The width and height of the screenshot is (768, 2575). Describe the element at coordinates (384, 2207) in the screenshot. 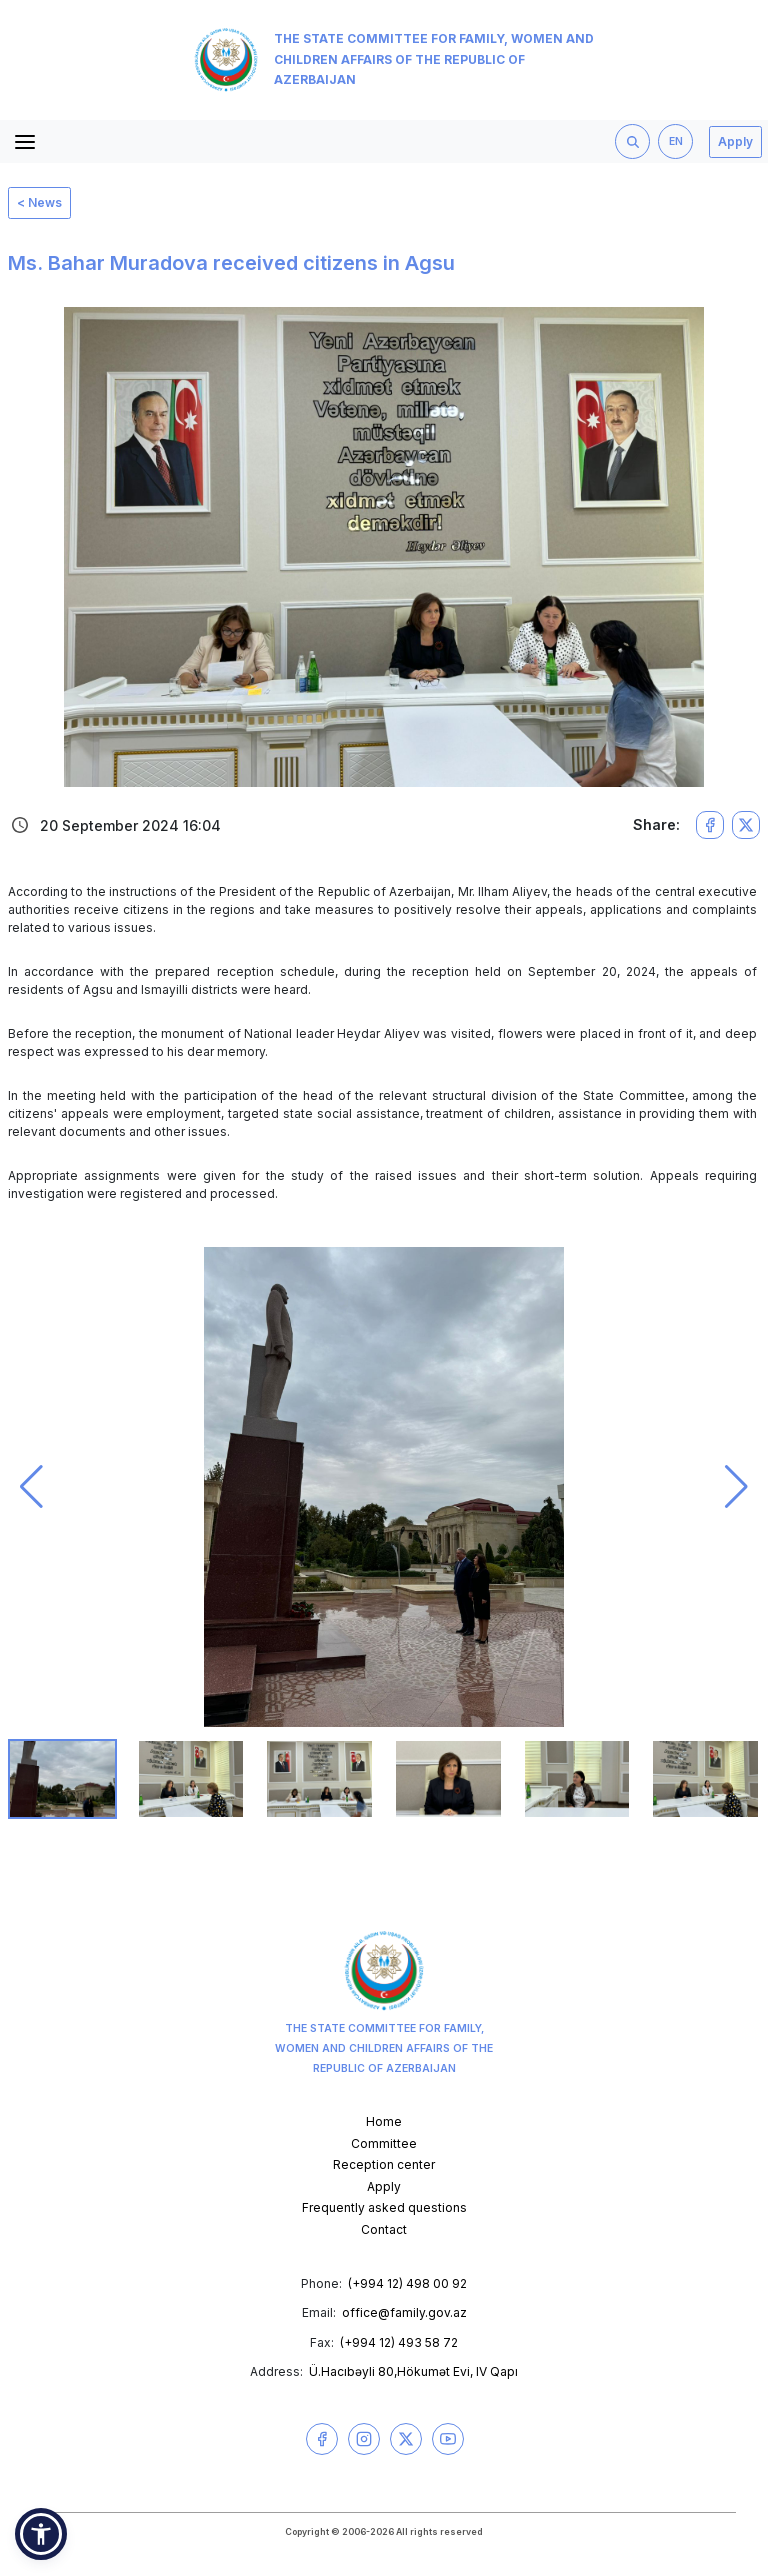

I see `Frequently asked questions` at that location.